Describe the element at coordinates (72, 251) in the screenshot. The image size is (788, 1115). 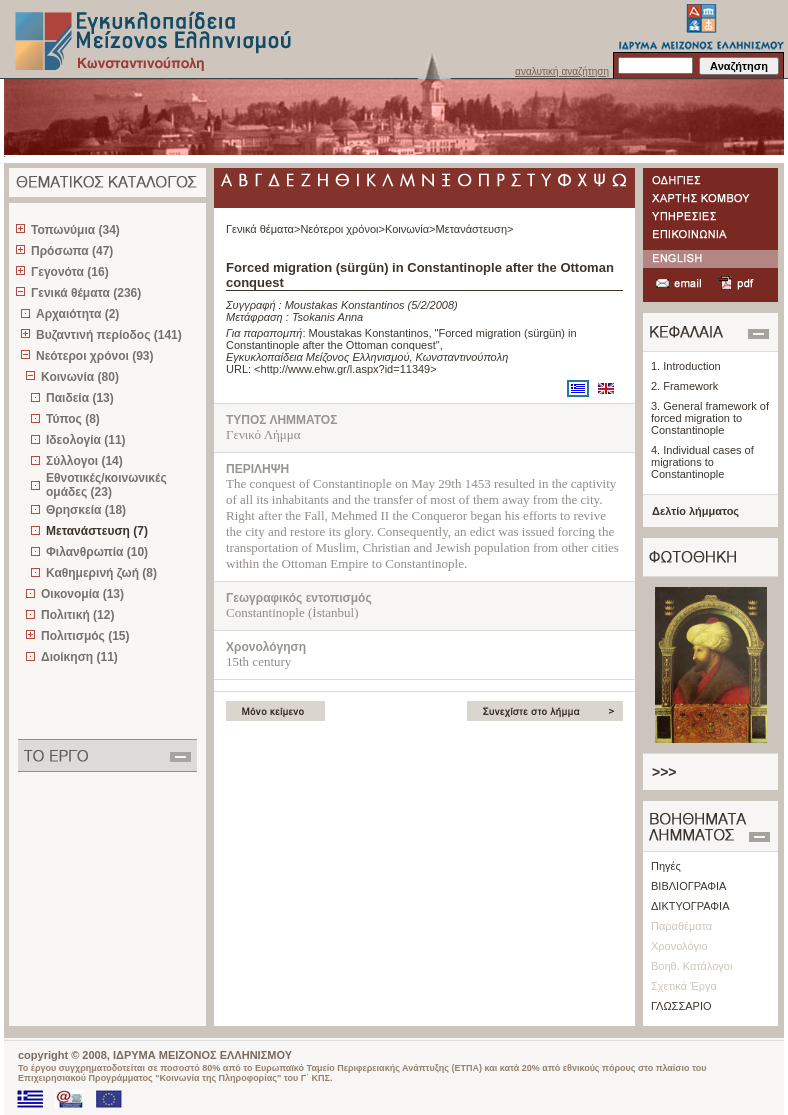
I see `Πρόσωπα (47)` at that location.